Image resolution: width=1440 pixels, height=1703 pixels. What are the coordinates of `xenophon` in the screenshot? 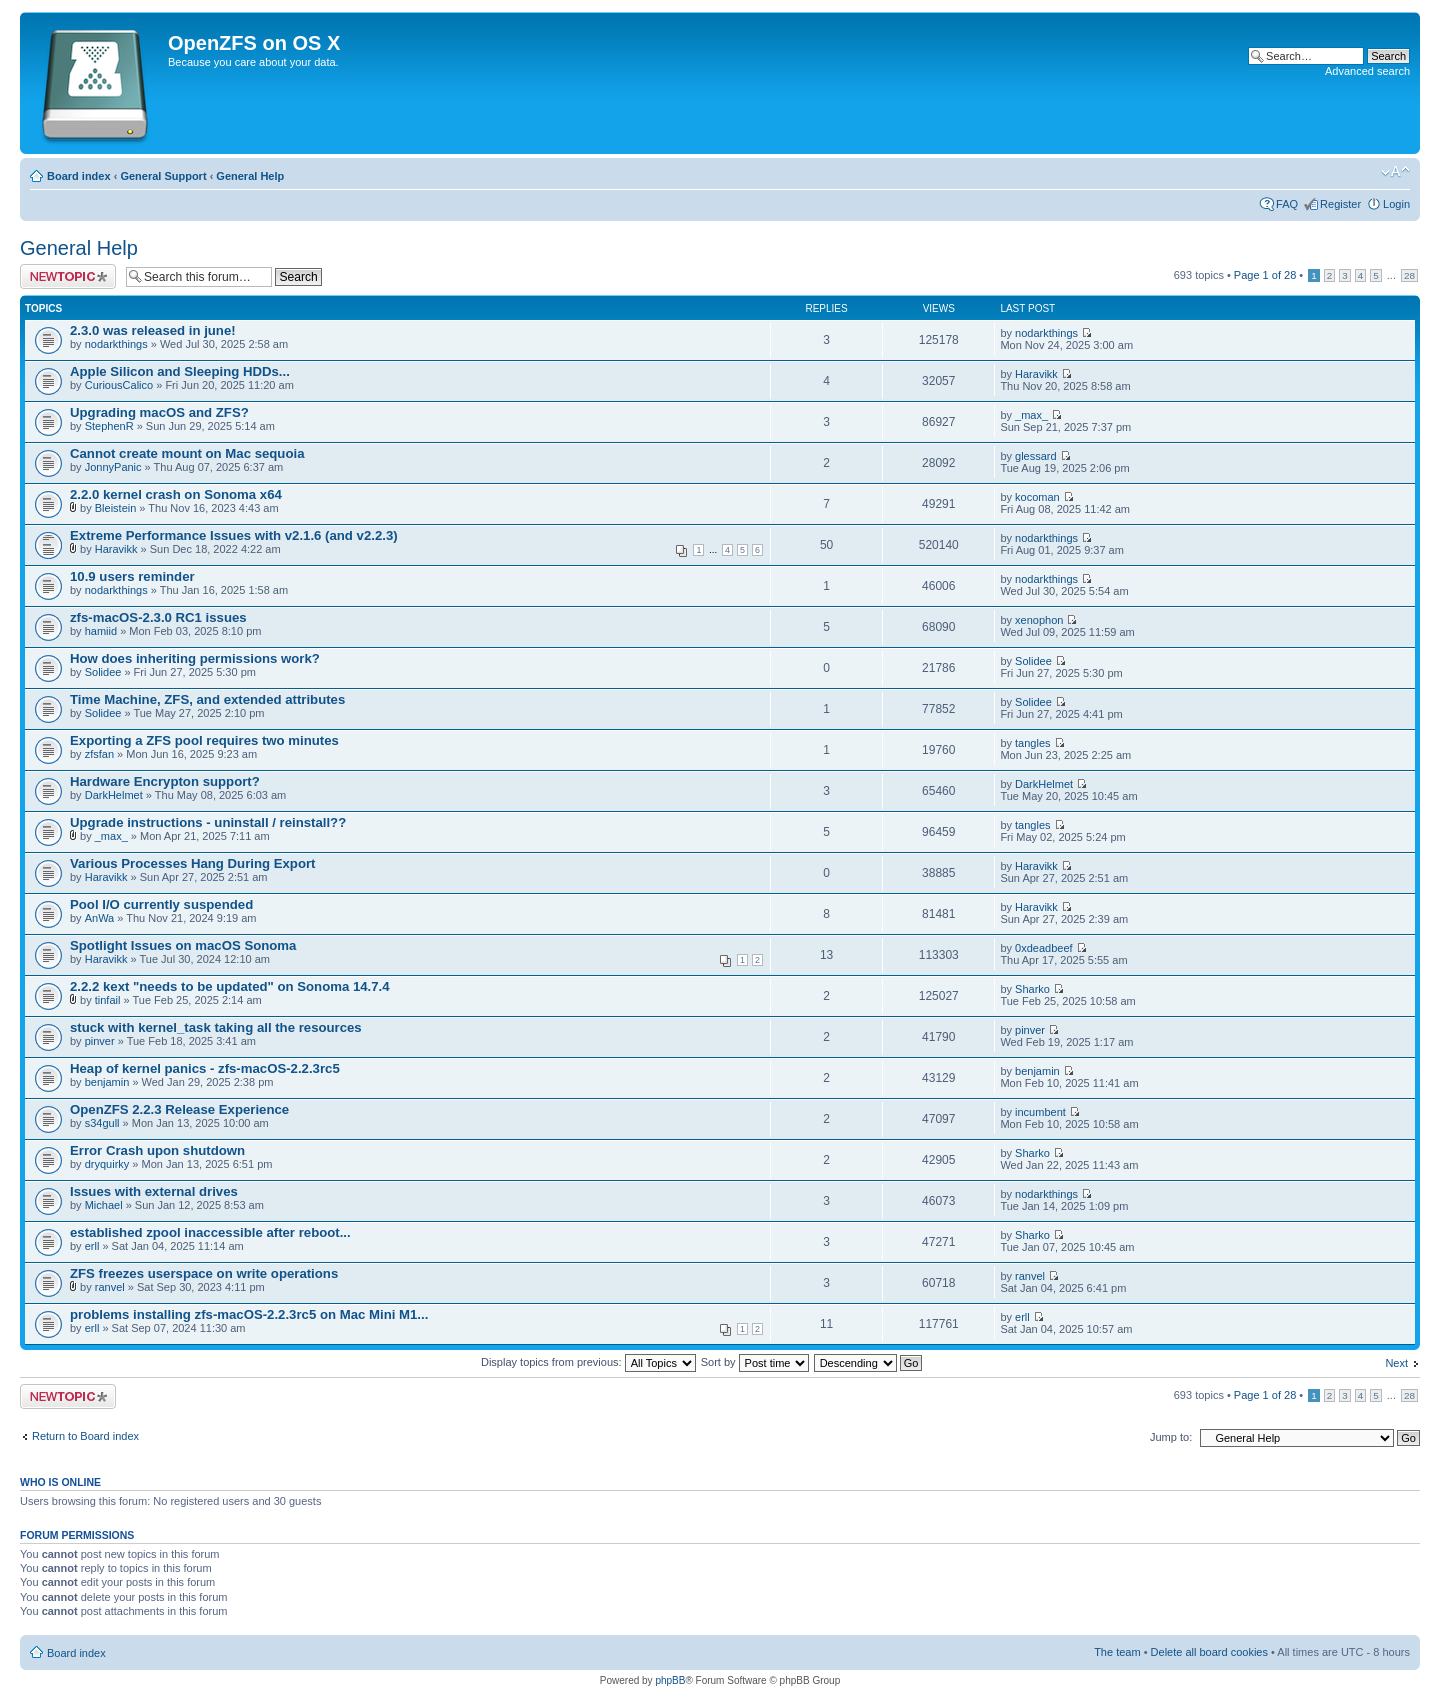 It's located at (1039, 620).